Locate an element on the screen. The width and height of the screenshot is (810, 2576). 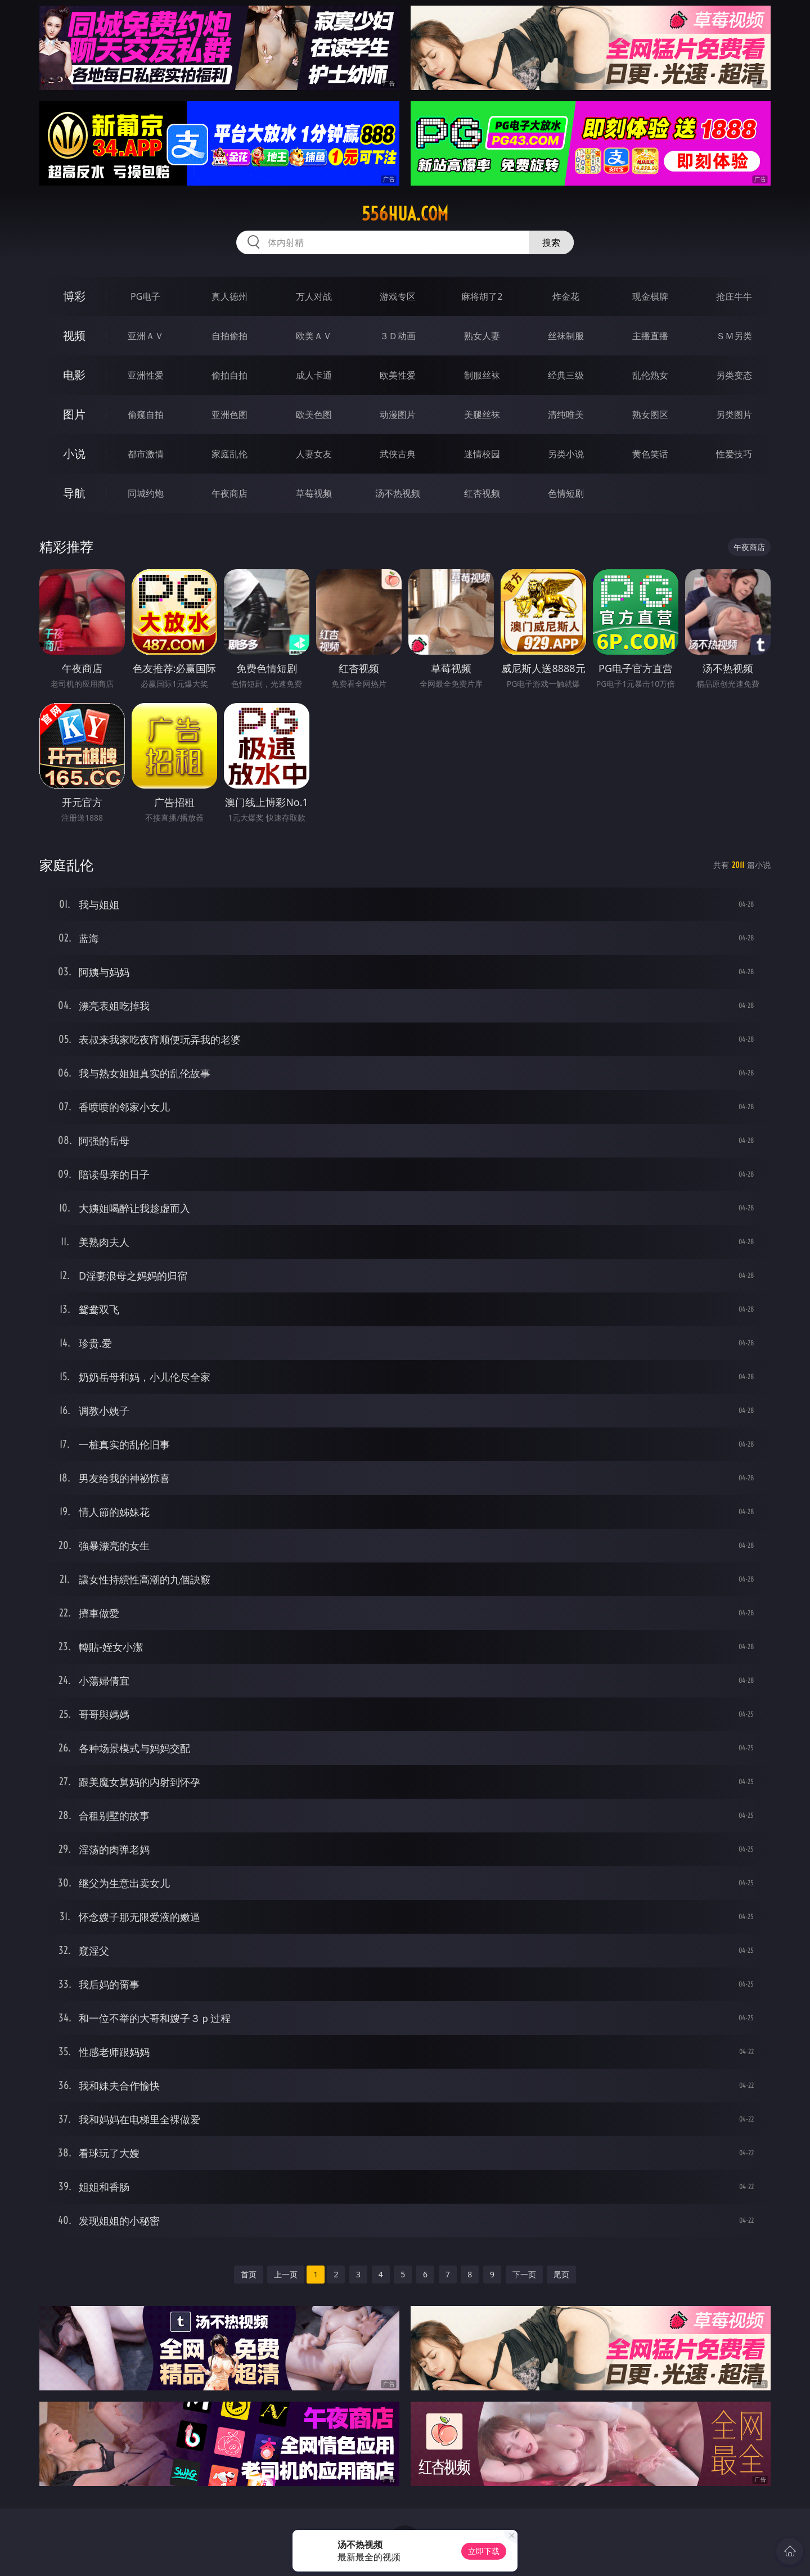
同城约炮 is located at coordinates (146, 493).